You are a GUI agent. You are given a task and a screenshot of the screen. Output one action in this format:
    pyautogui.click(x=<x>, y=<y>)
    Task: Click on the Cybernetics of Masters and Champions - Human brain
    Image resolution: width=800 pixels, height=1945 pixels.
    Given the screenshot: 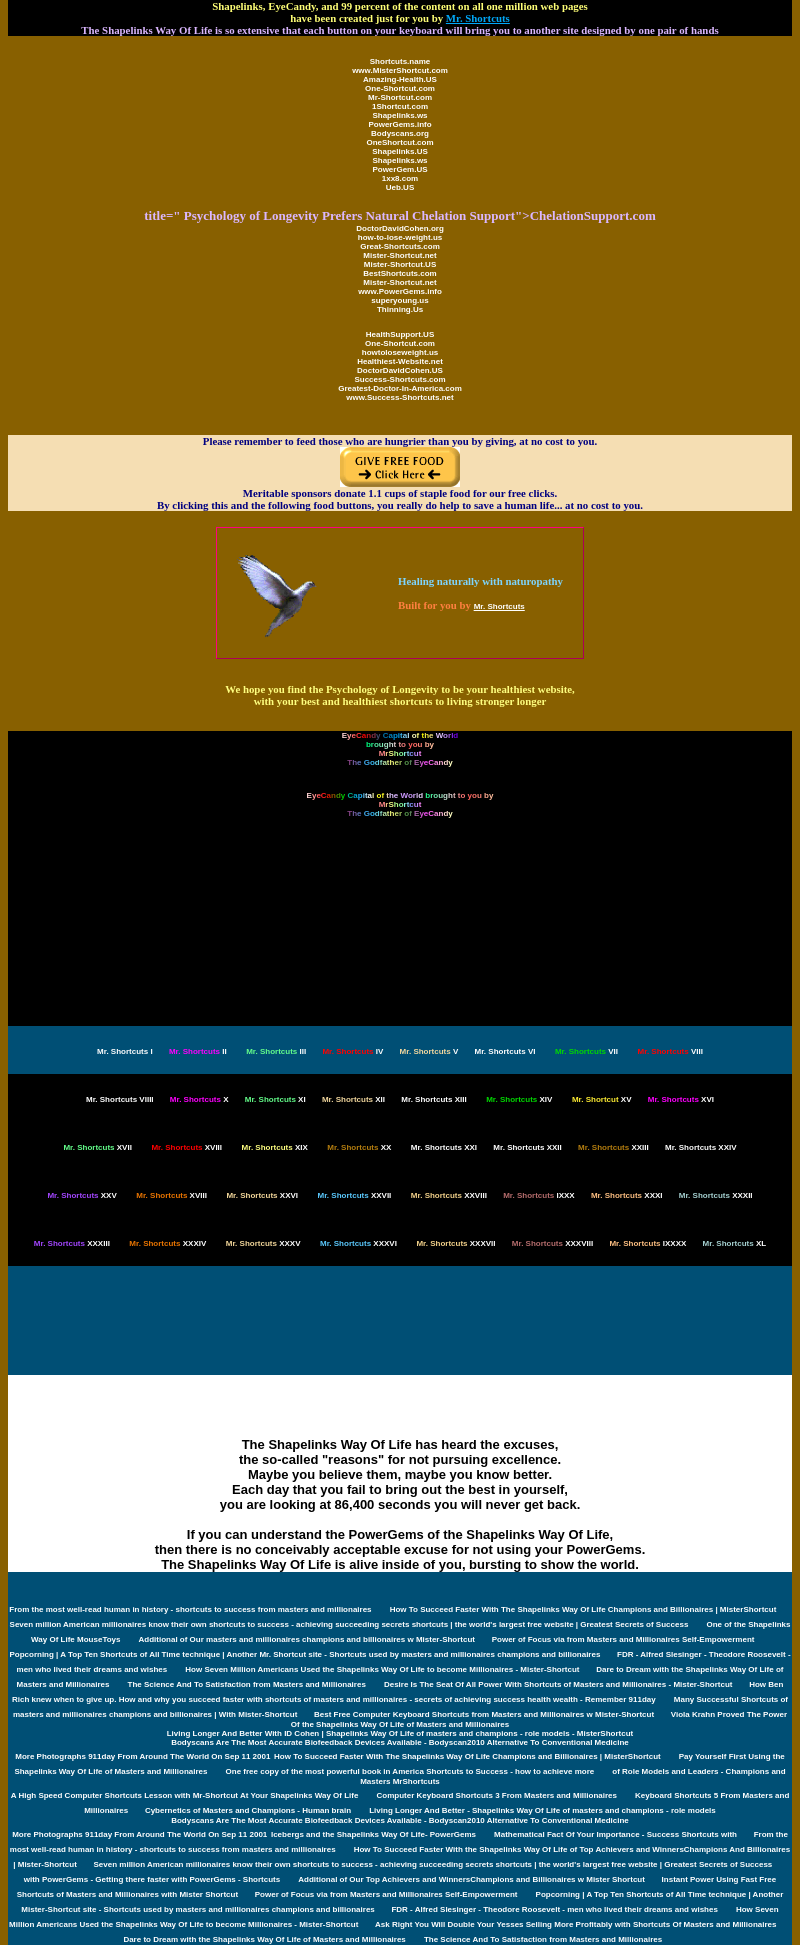 What is the action you would take?
    pyautogui.click(x=248, y=1810)
    